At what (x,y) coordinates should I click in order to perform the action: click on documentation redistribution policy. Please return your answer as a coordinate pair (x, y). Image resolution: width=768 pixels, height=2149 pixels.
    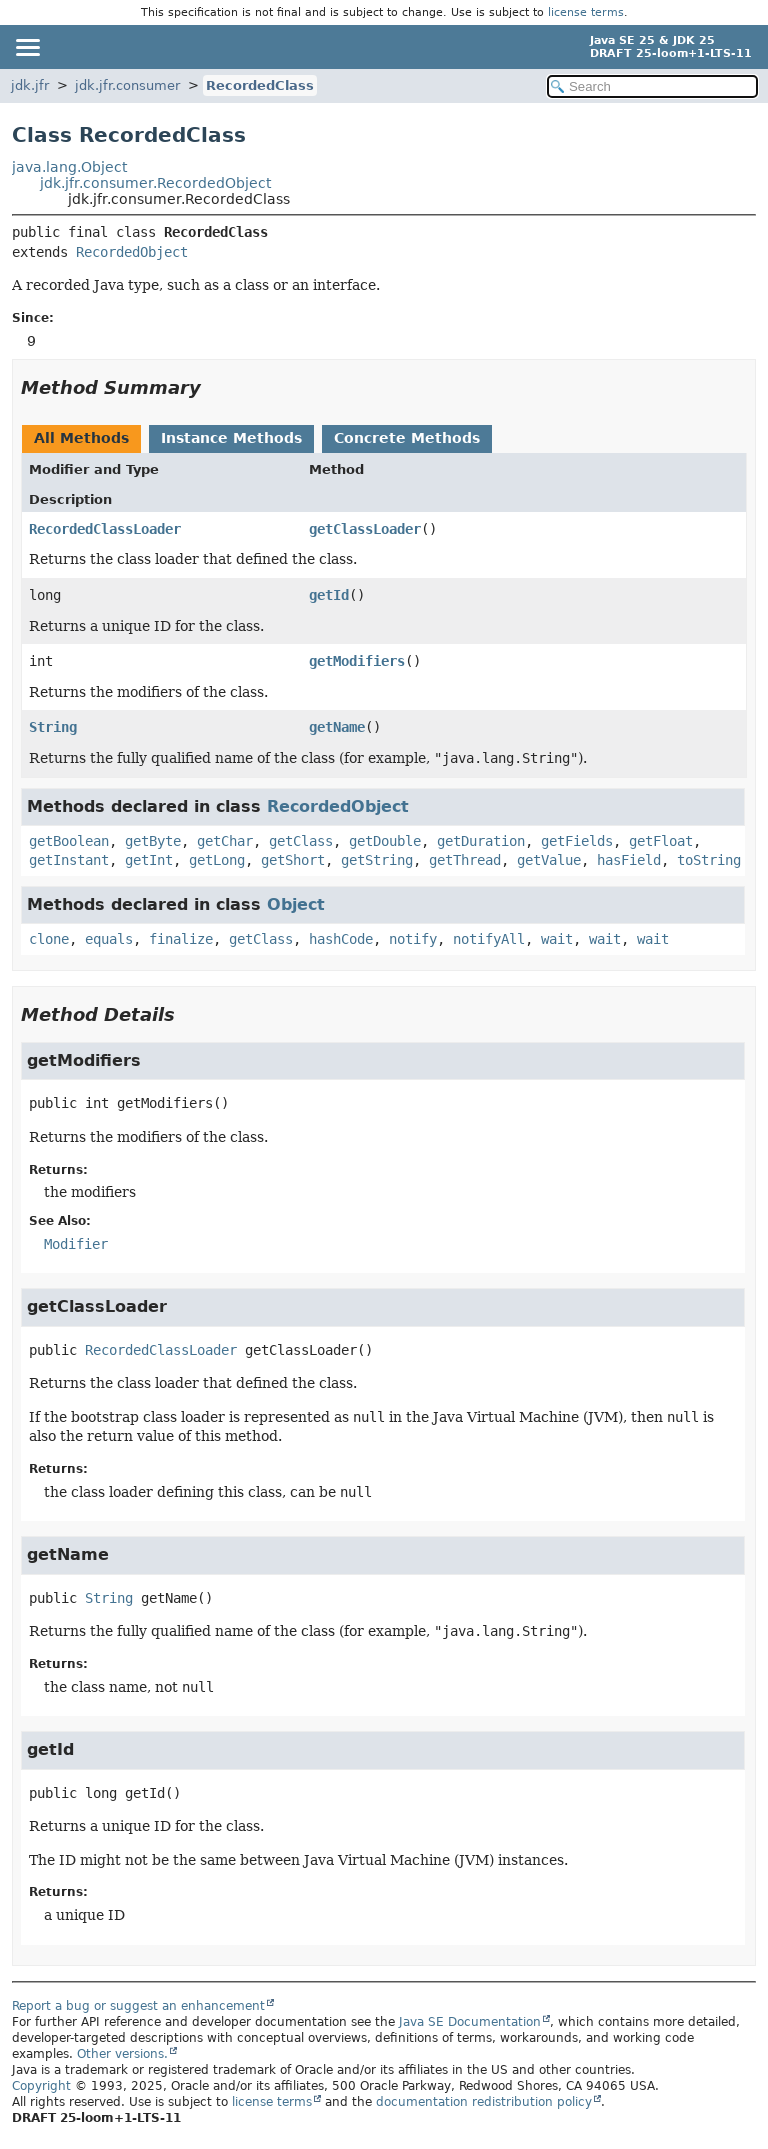
    Looking at the image, I should click on (484, 2102).